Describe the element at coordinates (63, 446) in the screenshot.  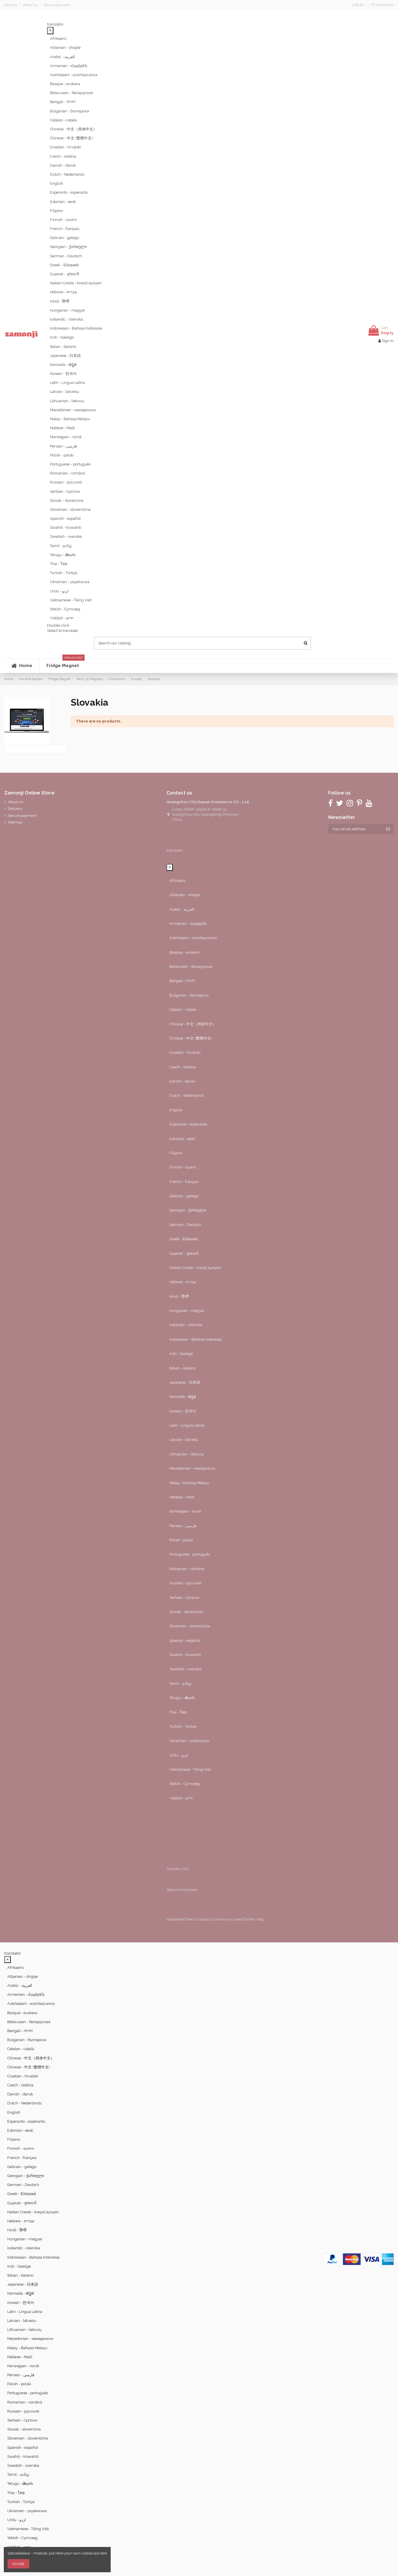
I see `Persian - ‎‫فارسی‬‎` at that location.